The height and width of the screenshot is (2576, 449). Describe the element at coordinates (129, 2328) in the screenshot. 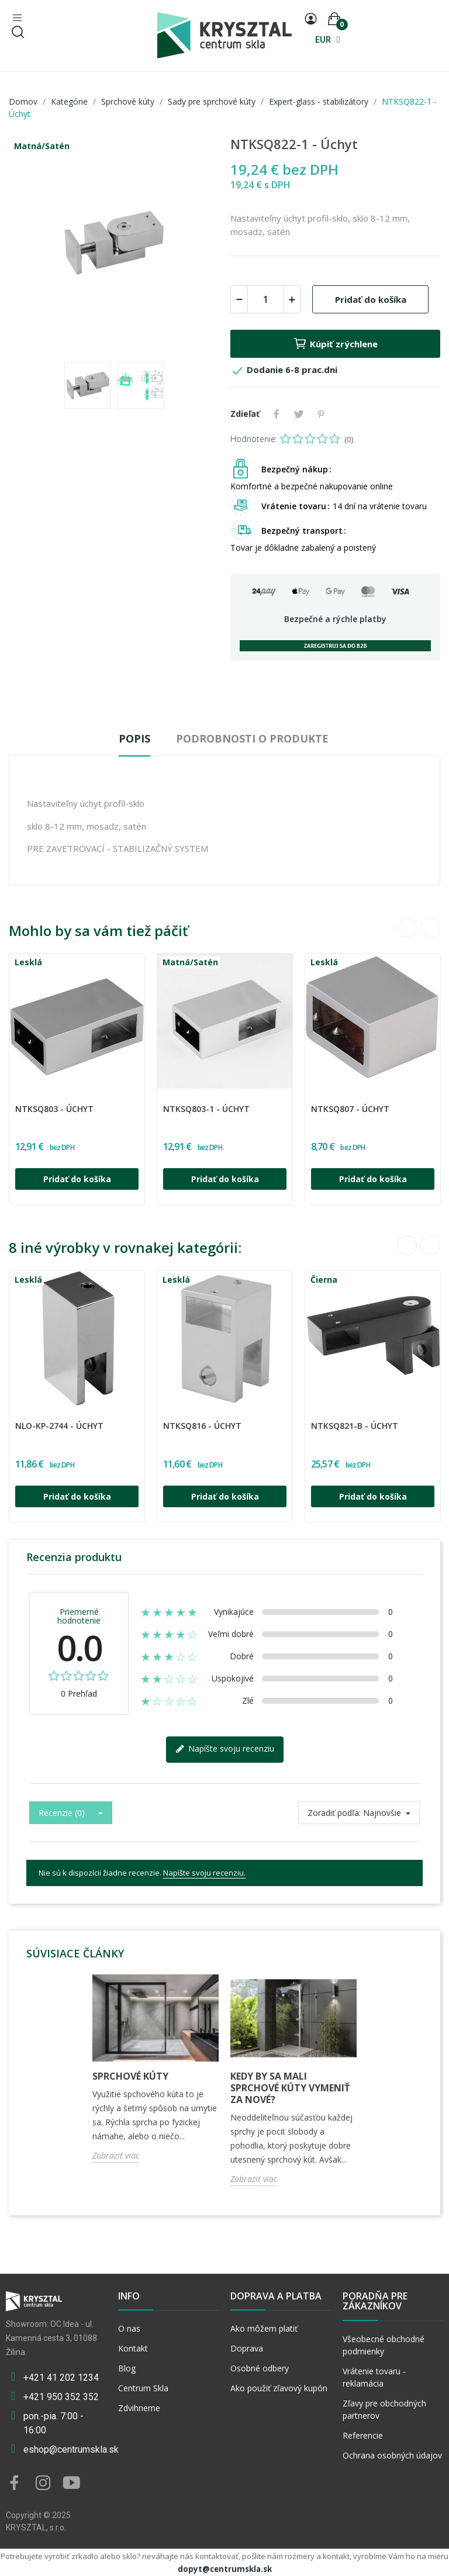

I see `O nas` at that location.